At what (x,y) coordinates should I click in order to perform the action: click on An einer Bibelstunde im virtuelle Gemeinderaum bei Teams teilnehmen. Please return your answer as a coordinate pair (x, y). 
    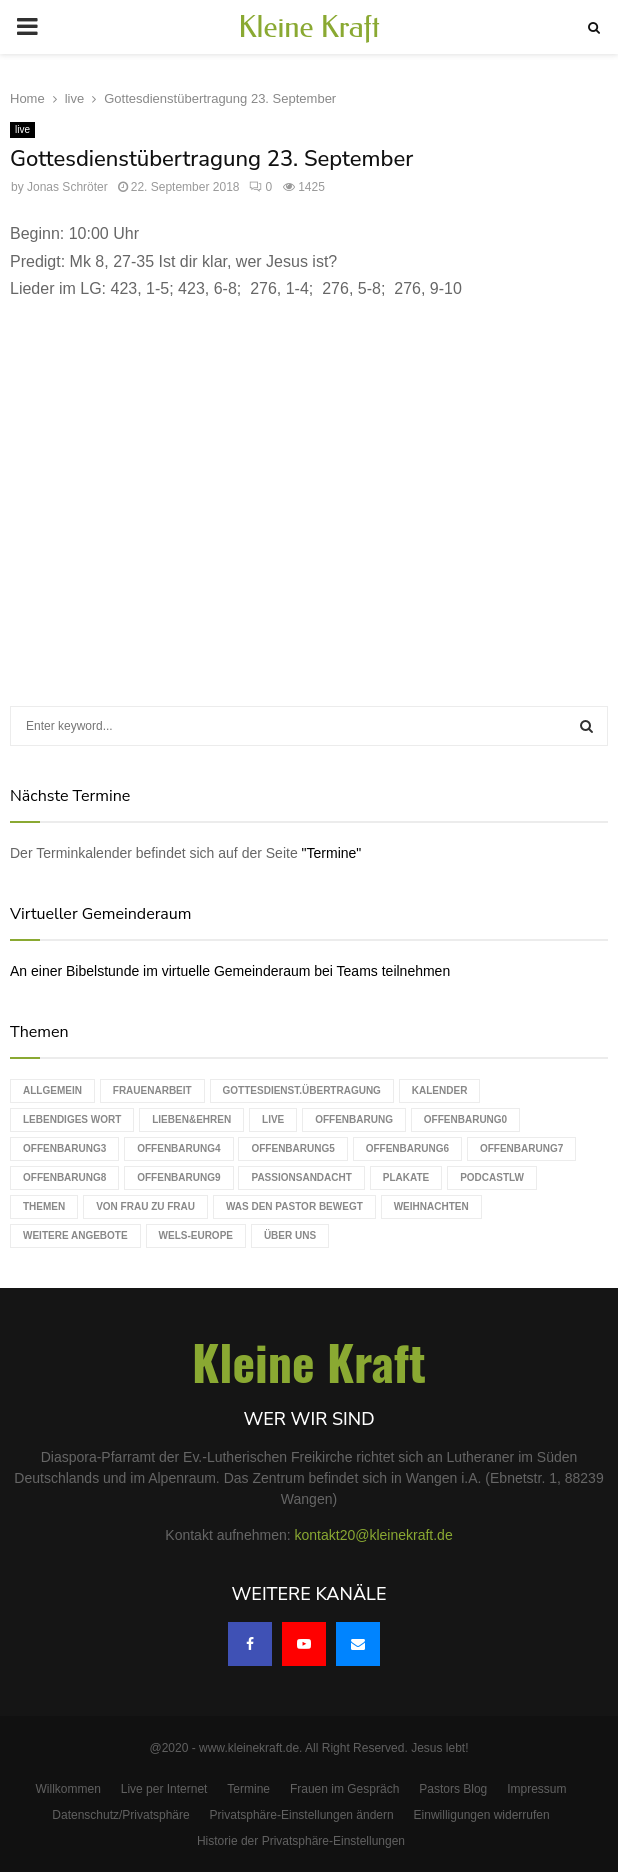
    Looking at the image, I should click on (230, 971).